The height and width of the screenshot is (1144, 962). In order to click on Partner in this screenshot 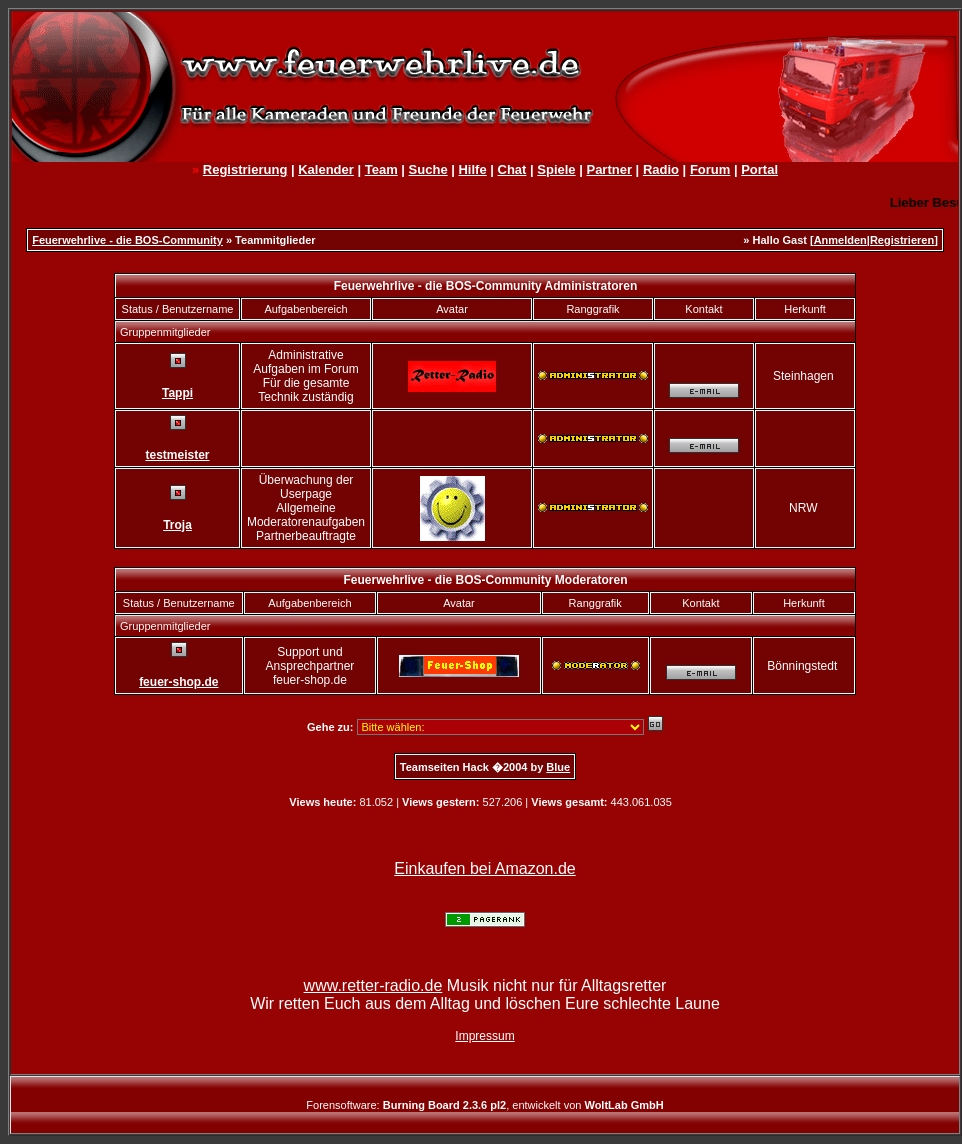, I will do `click(609, 169)`.